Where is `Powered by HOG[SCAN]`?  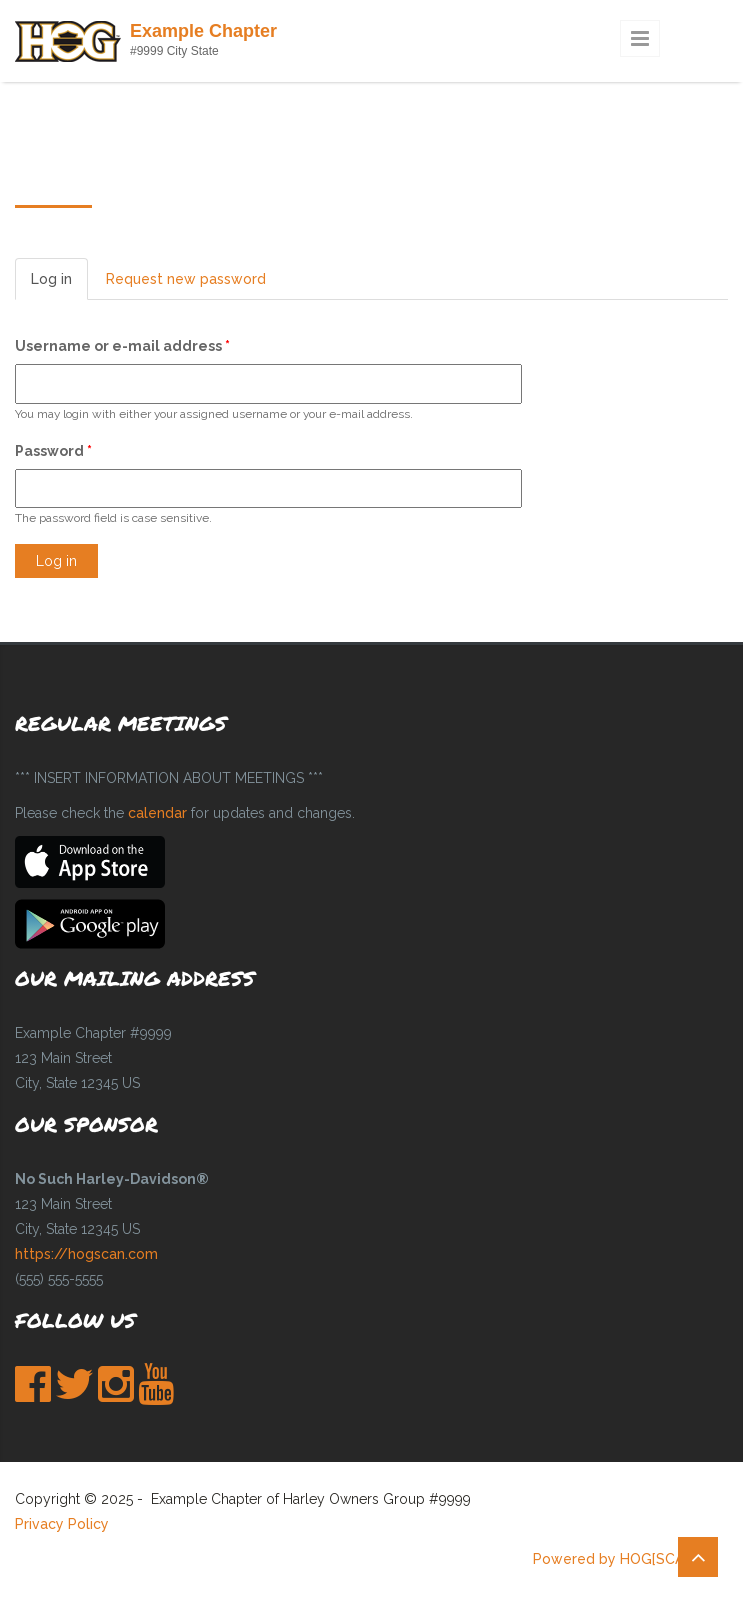 Powered by HOG[SCAN] is located at coordinates (615, 1559).